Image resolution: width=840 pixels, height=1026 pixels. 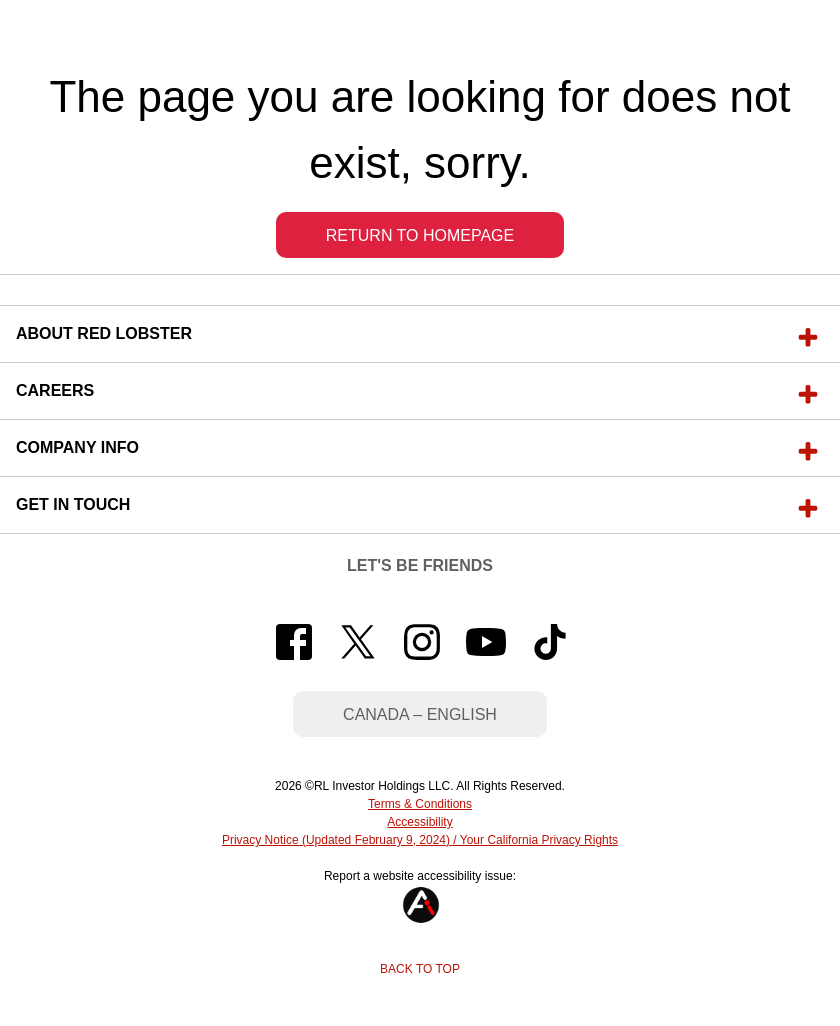 I want to click on Privacy Notice (Updated February 9, 2024) / Your California Privacy Rights, so click(x=420, y=840).